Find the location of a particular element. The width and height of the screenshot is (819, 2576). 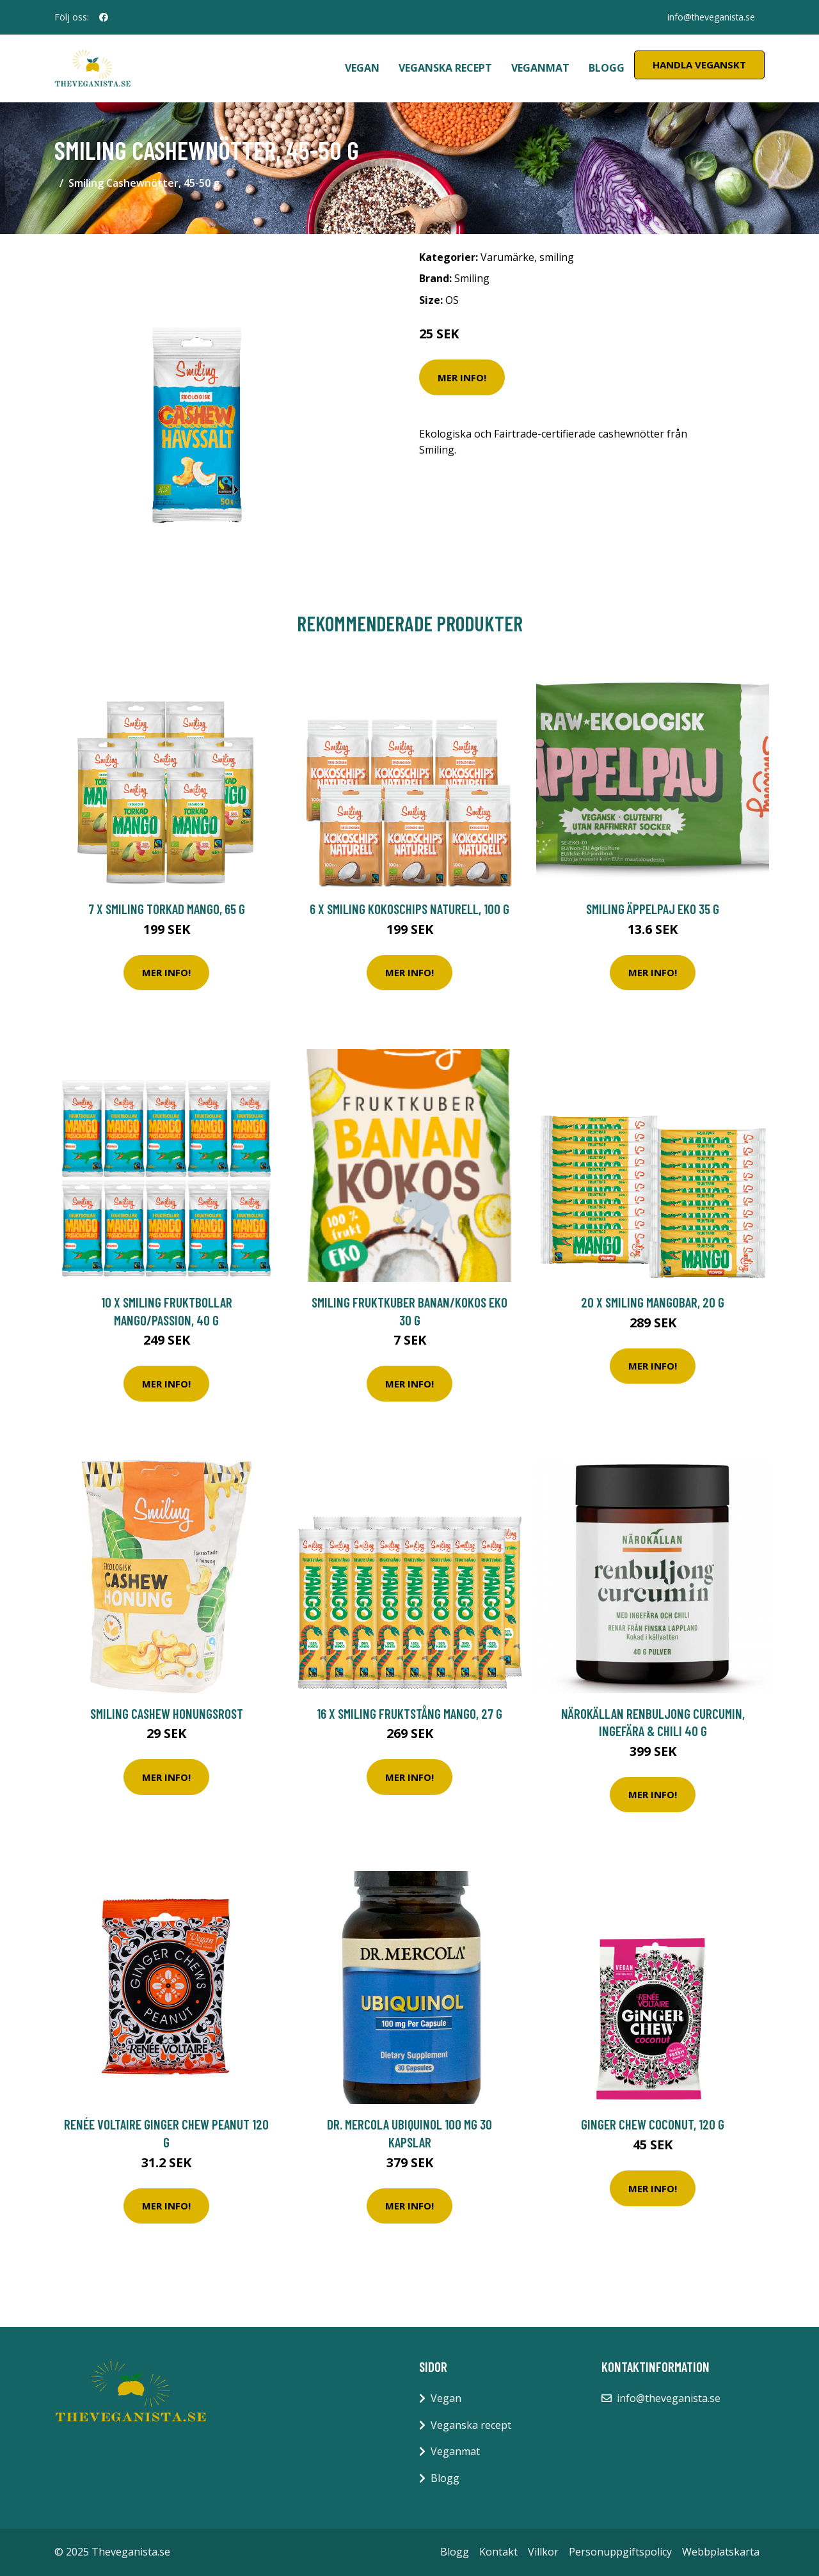

smiling is located at coordinates (556, 257).